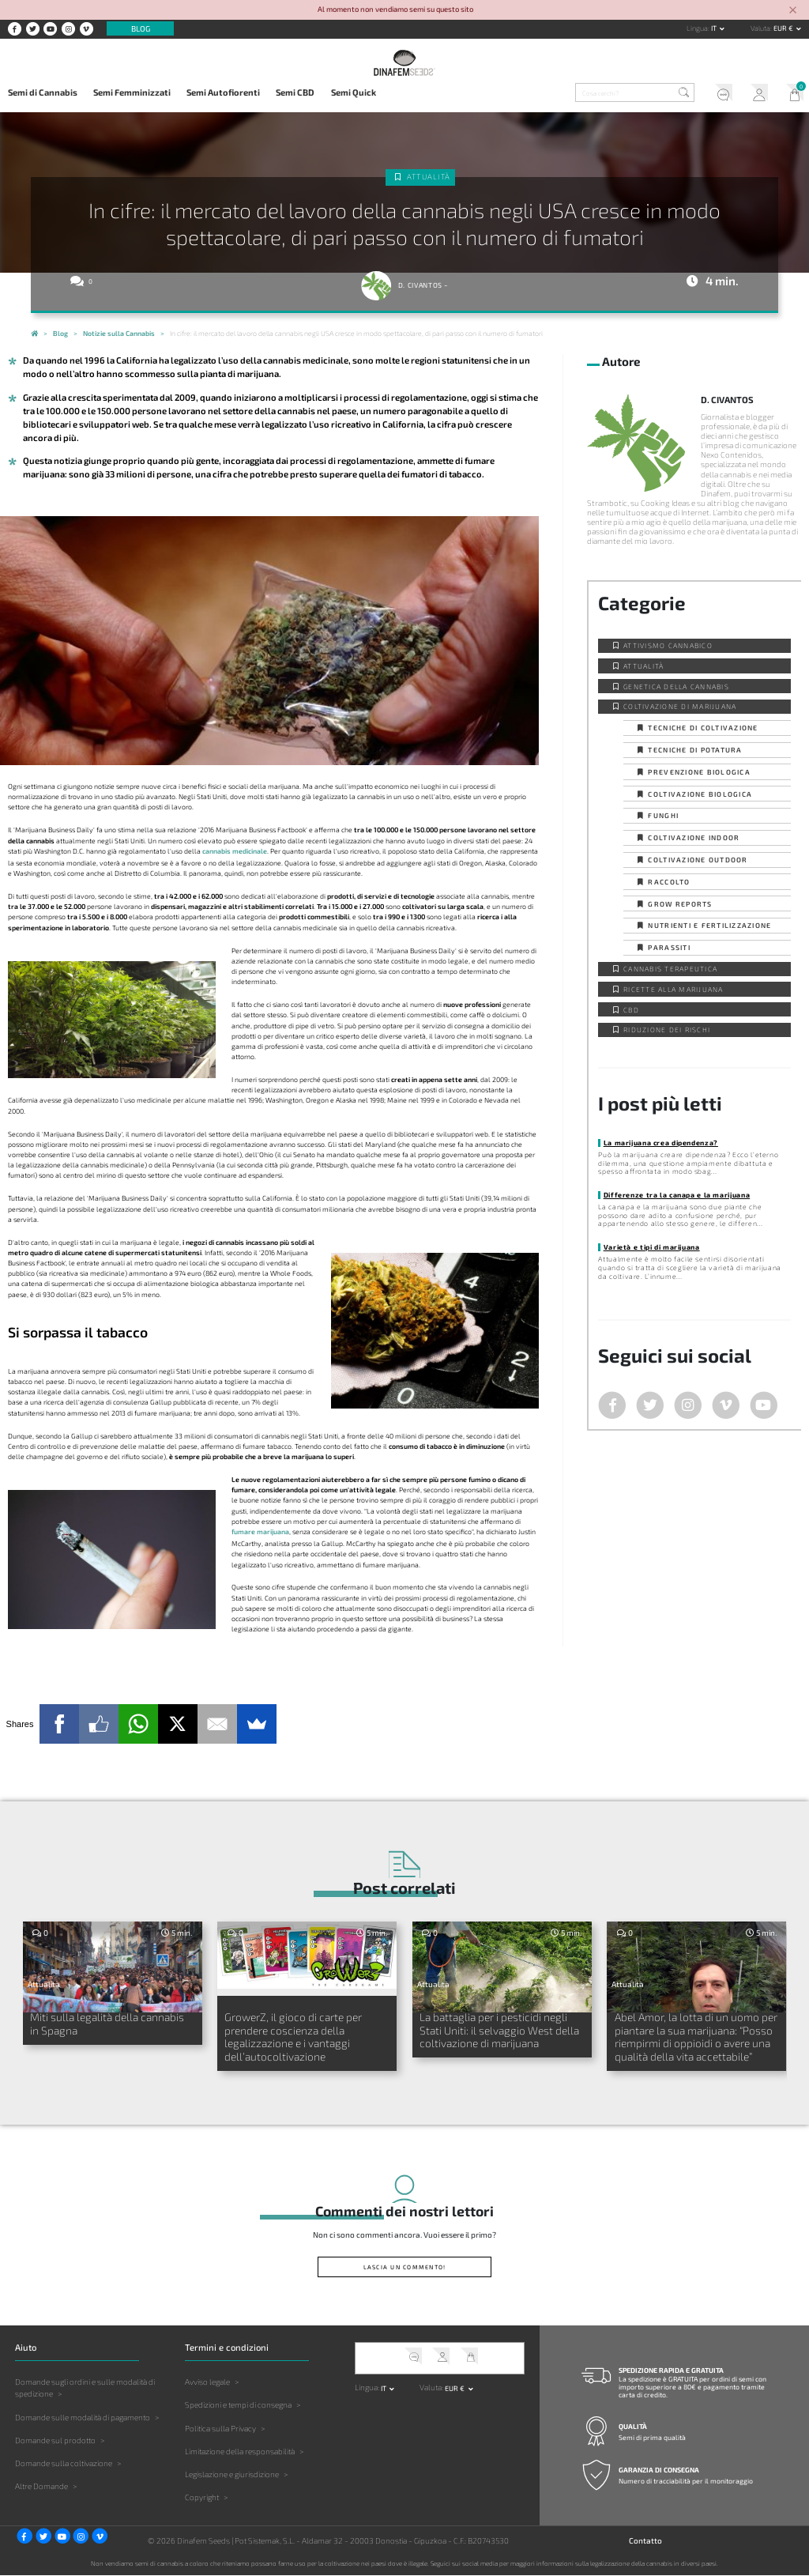  What do you see at coordinates (295, 92) in the screenshot?
I see `Semi CBD` at bounding box center [295, 92].